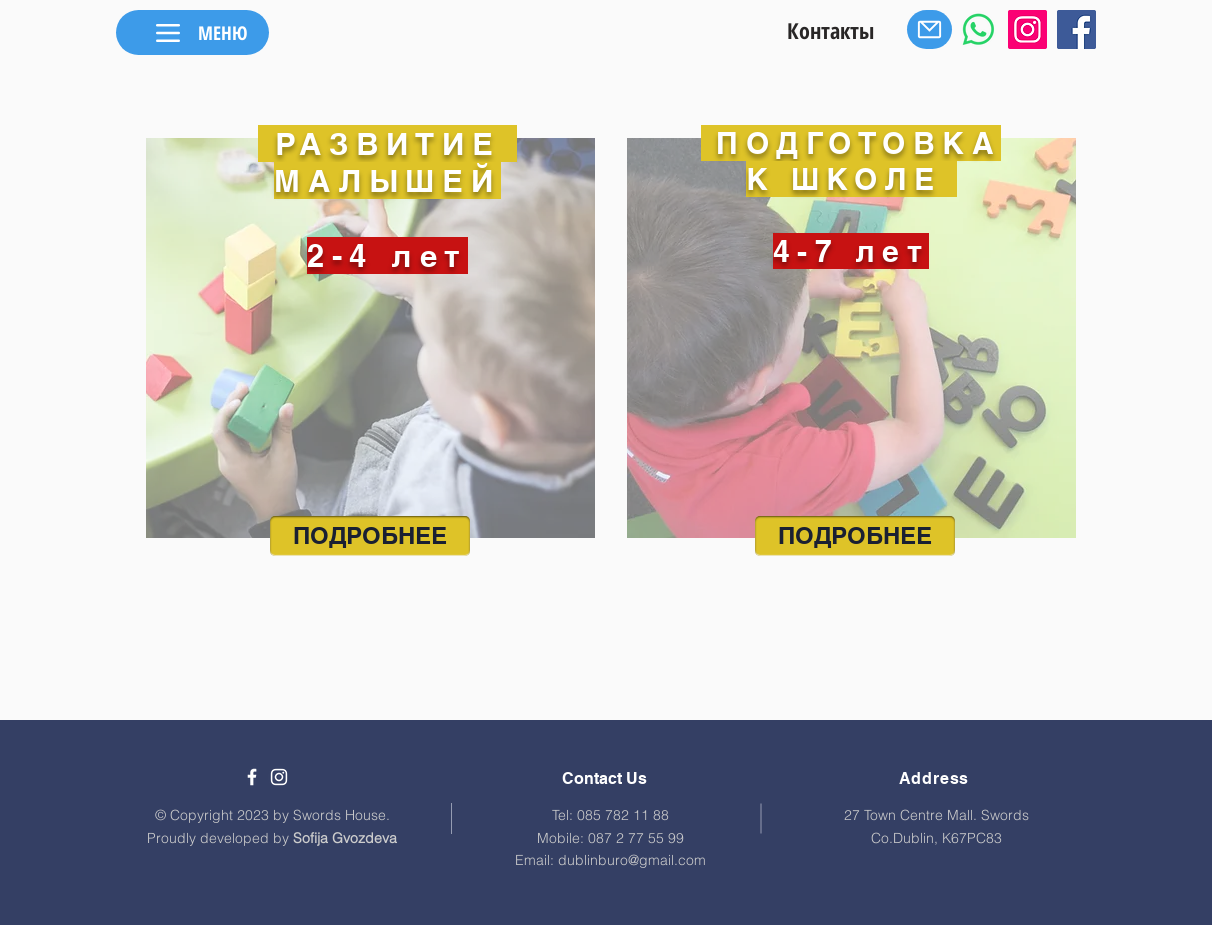 This screenshot has height=925, width=1212. Describe the element at coordinates (1076, 29) in the screenshot. I see `[Facebook]` at that location.